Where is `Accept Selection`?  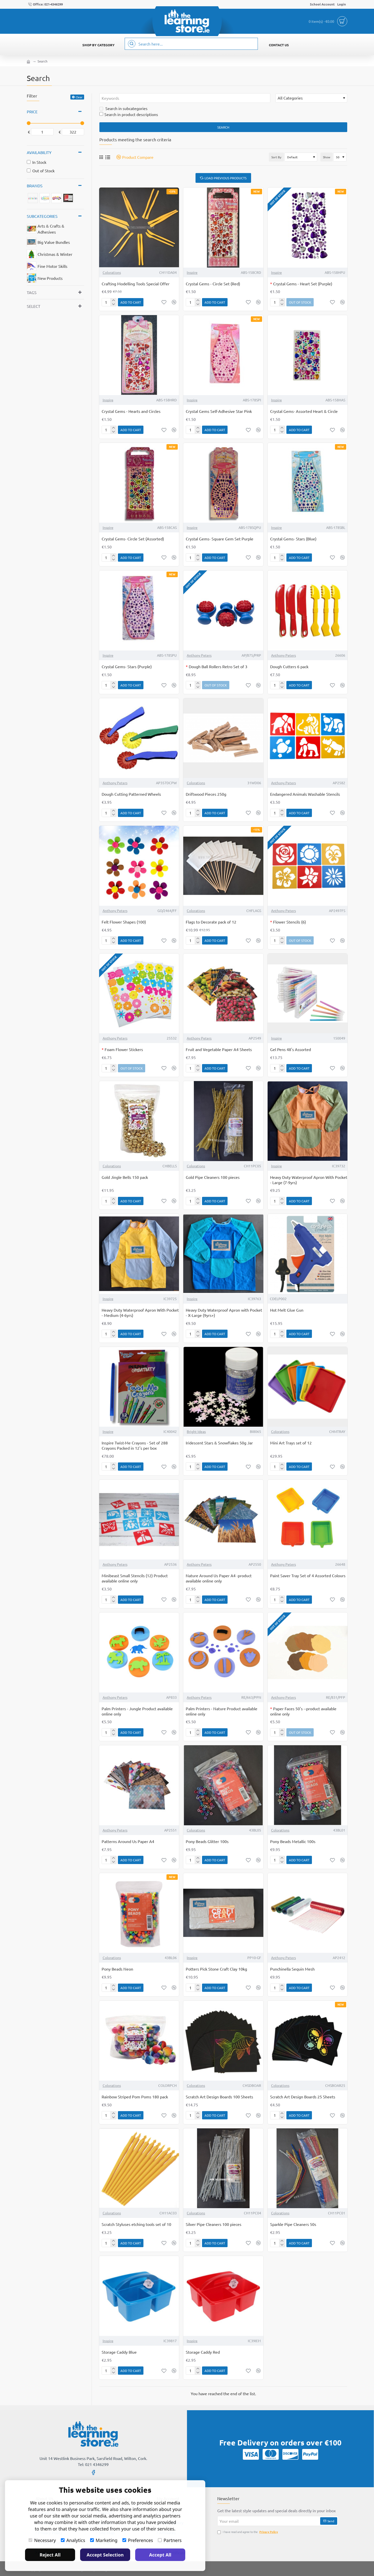 Accept Selection is located at coordinates (105, 2555).